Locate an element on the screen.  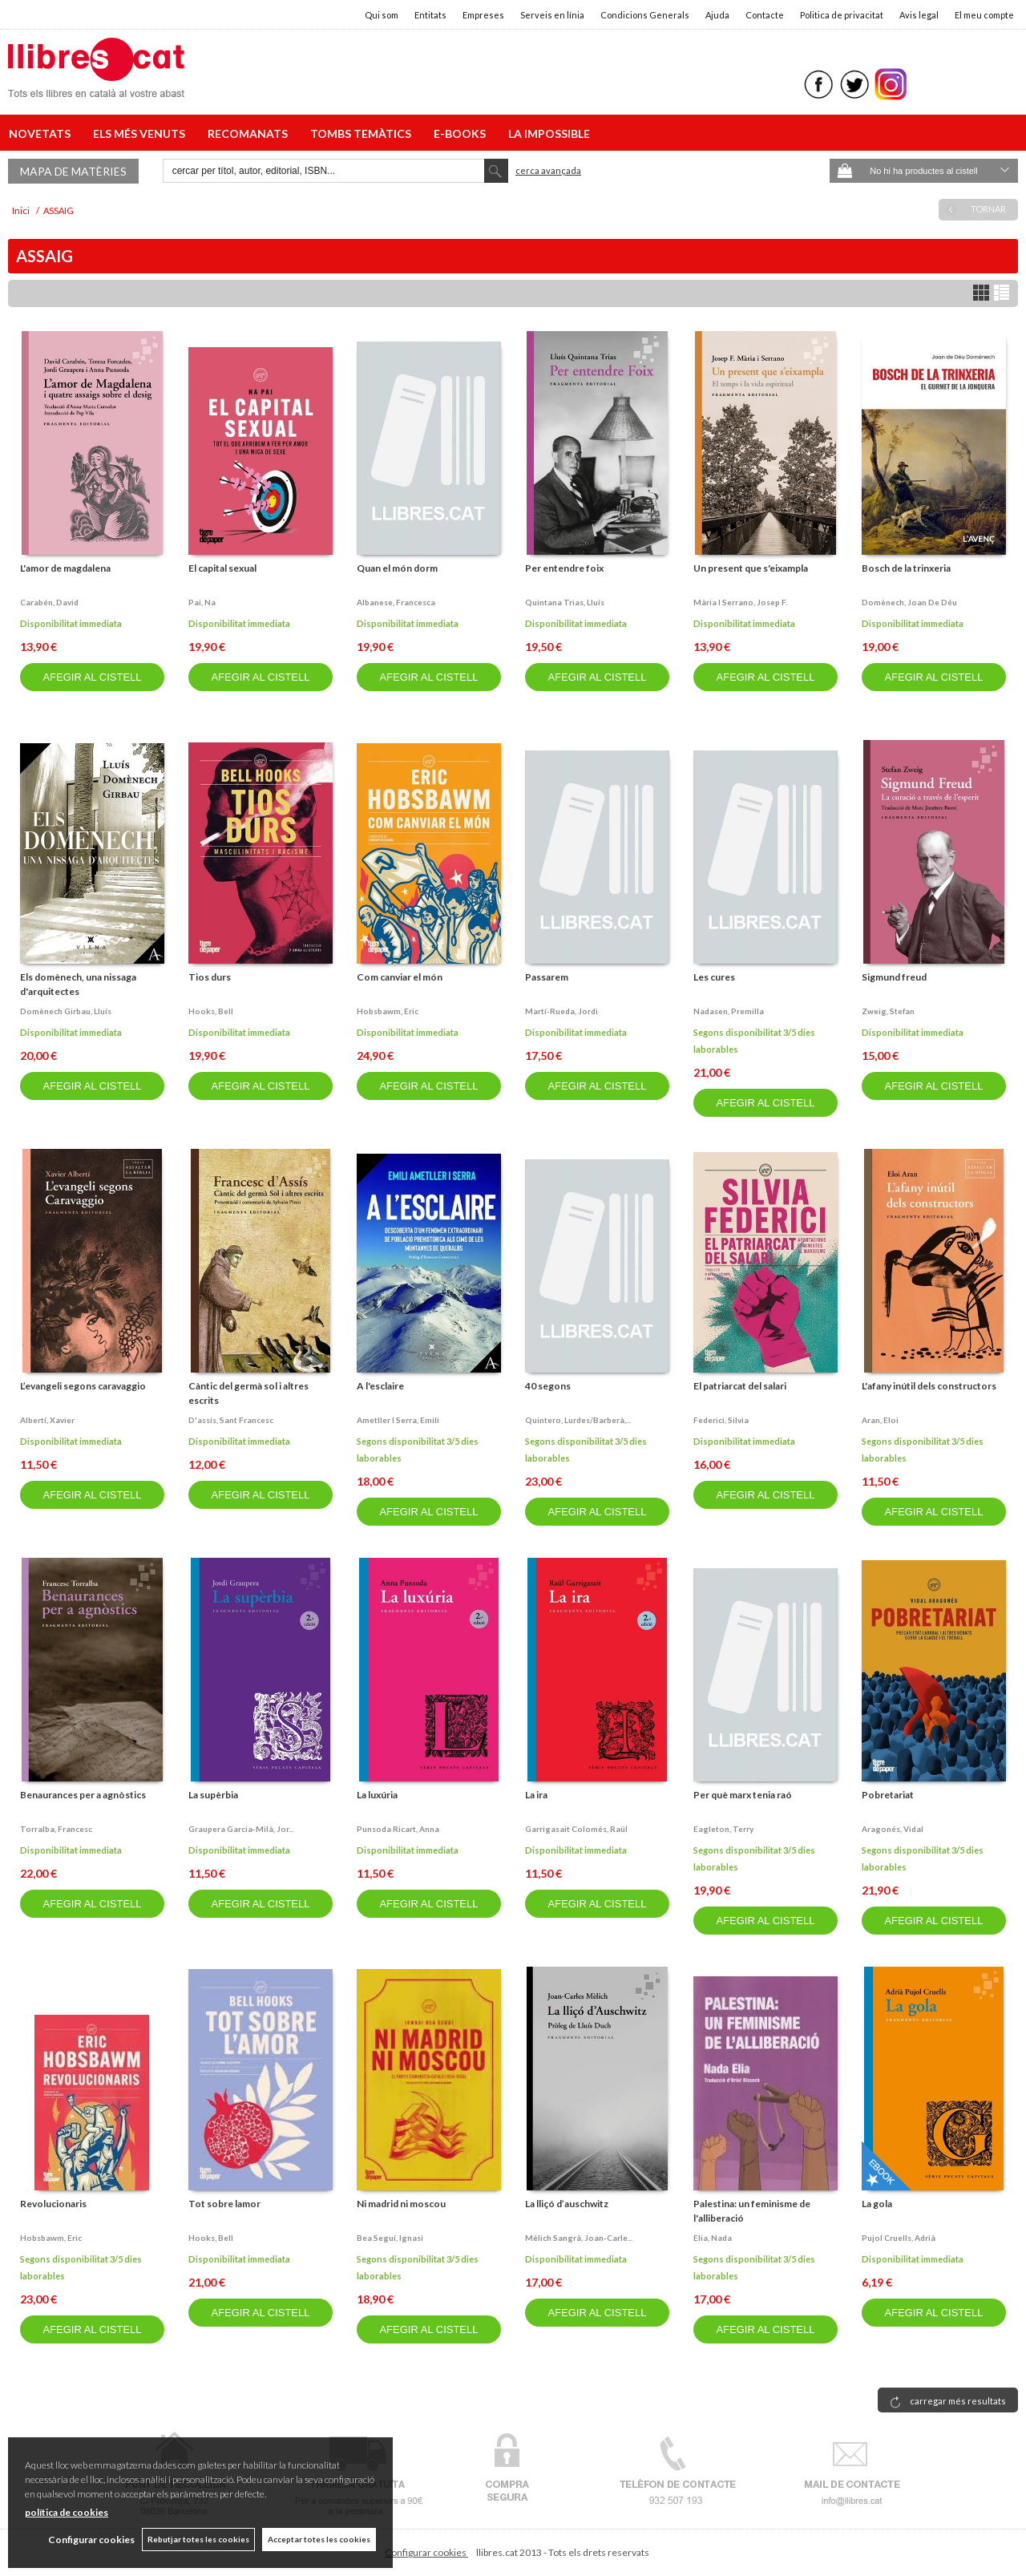
Pai, na is located at coordinates (202, 602).